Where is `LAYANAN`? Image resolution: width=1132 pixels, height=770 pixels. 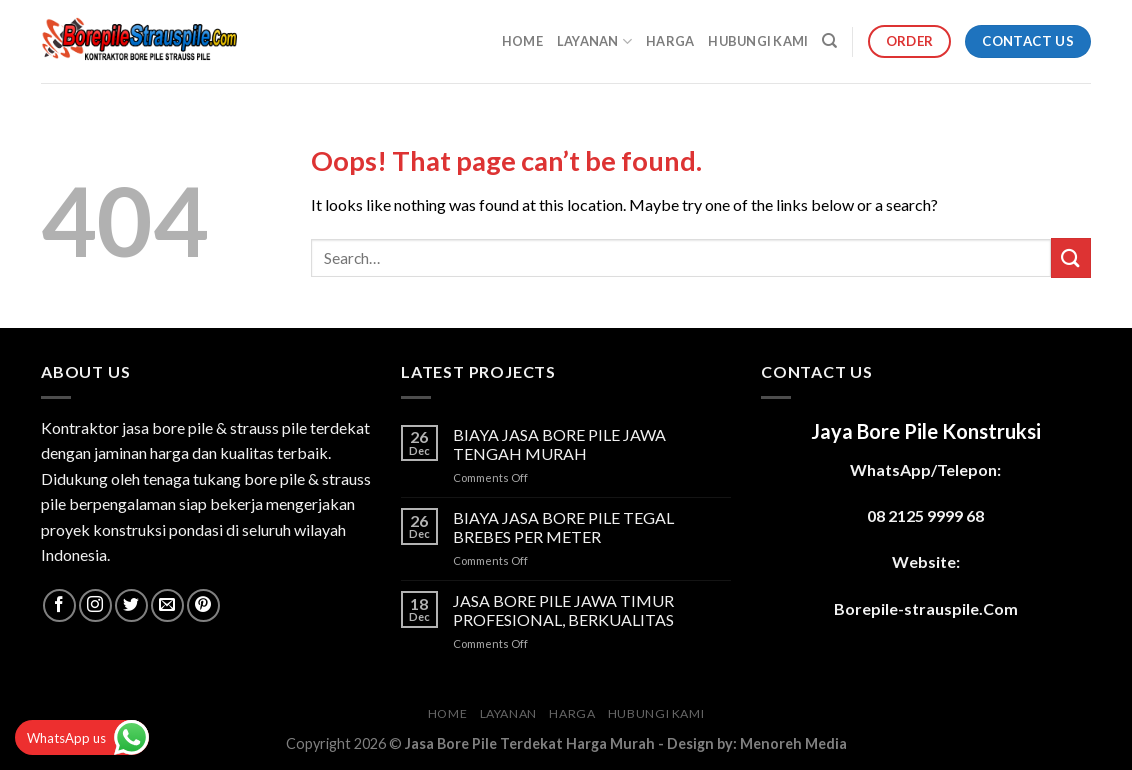 LAYANAN is located at coordinates (594, 41).